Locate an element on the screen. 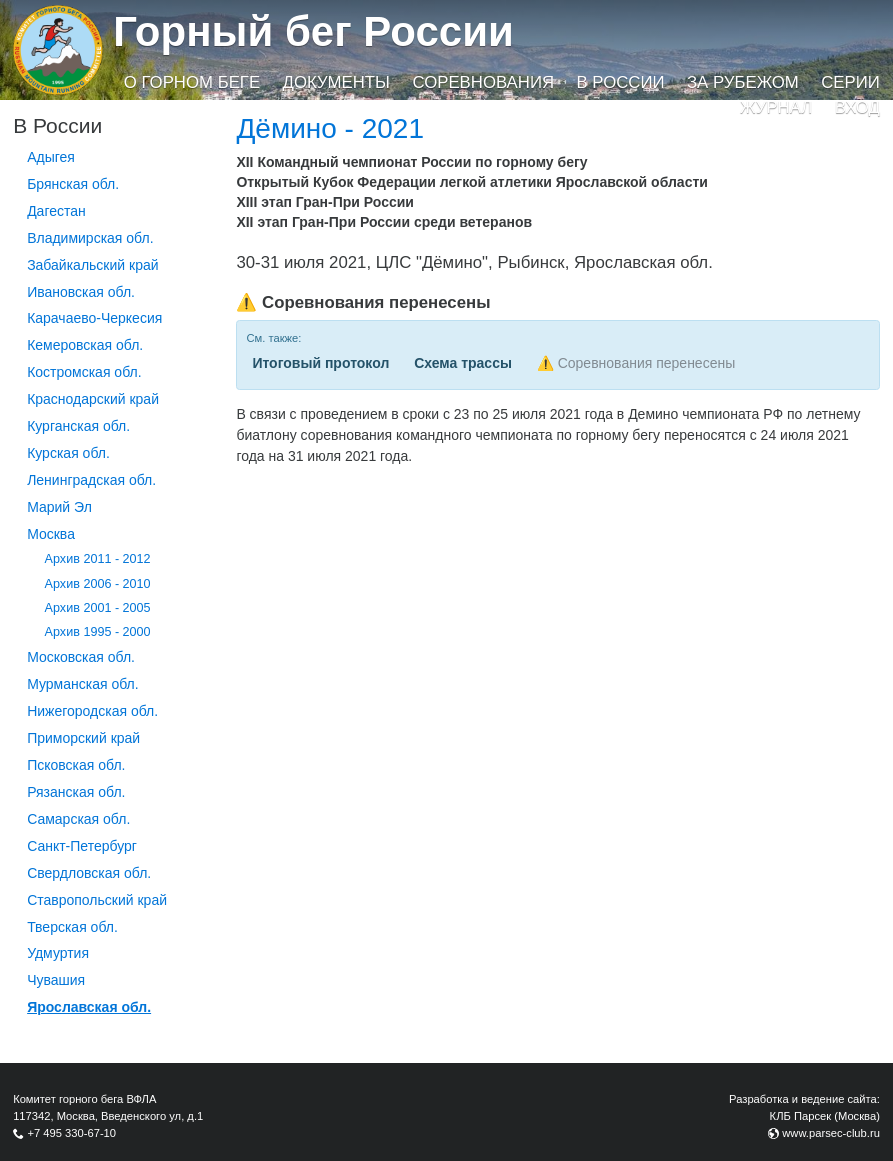  Архив 1995 - 2000 is located at coordinates (98, 632).